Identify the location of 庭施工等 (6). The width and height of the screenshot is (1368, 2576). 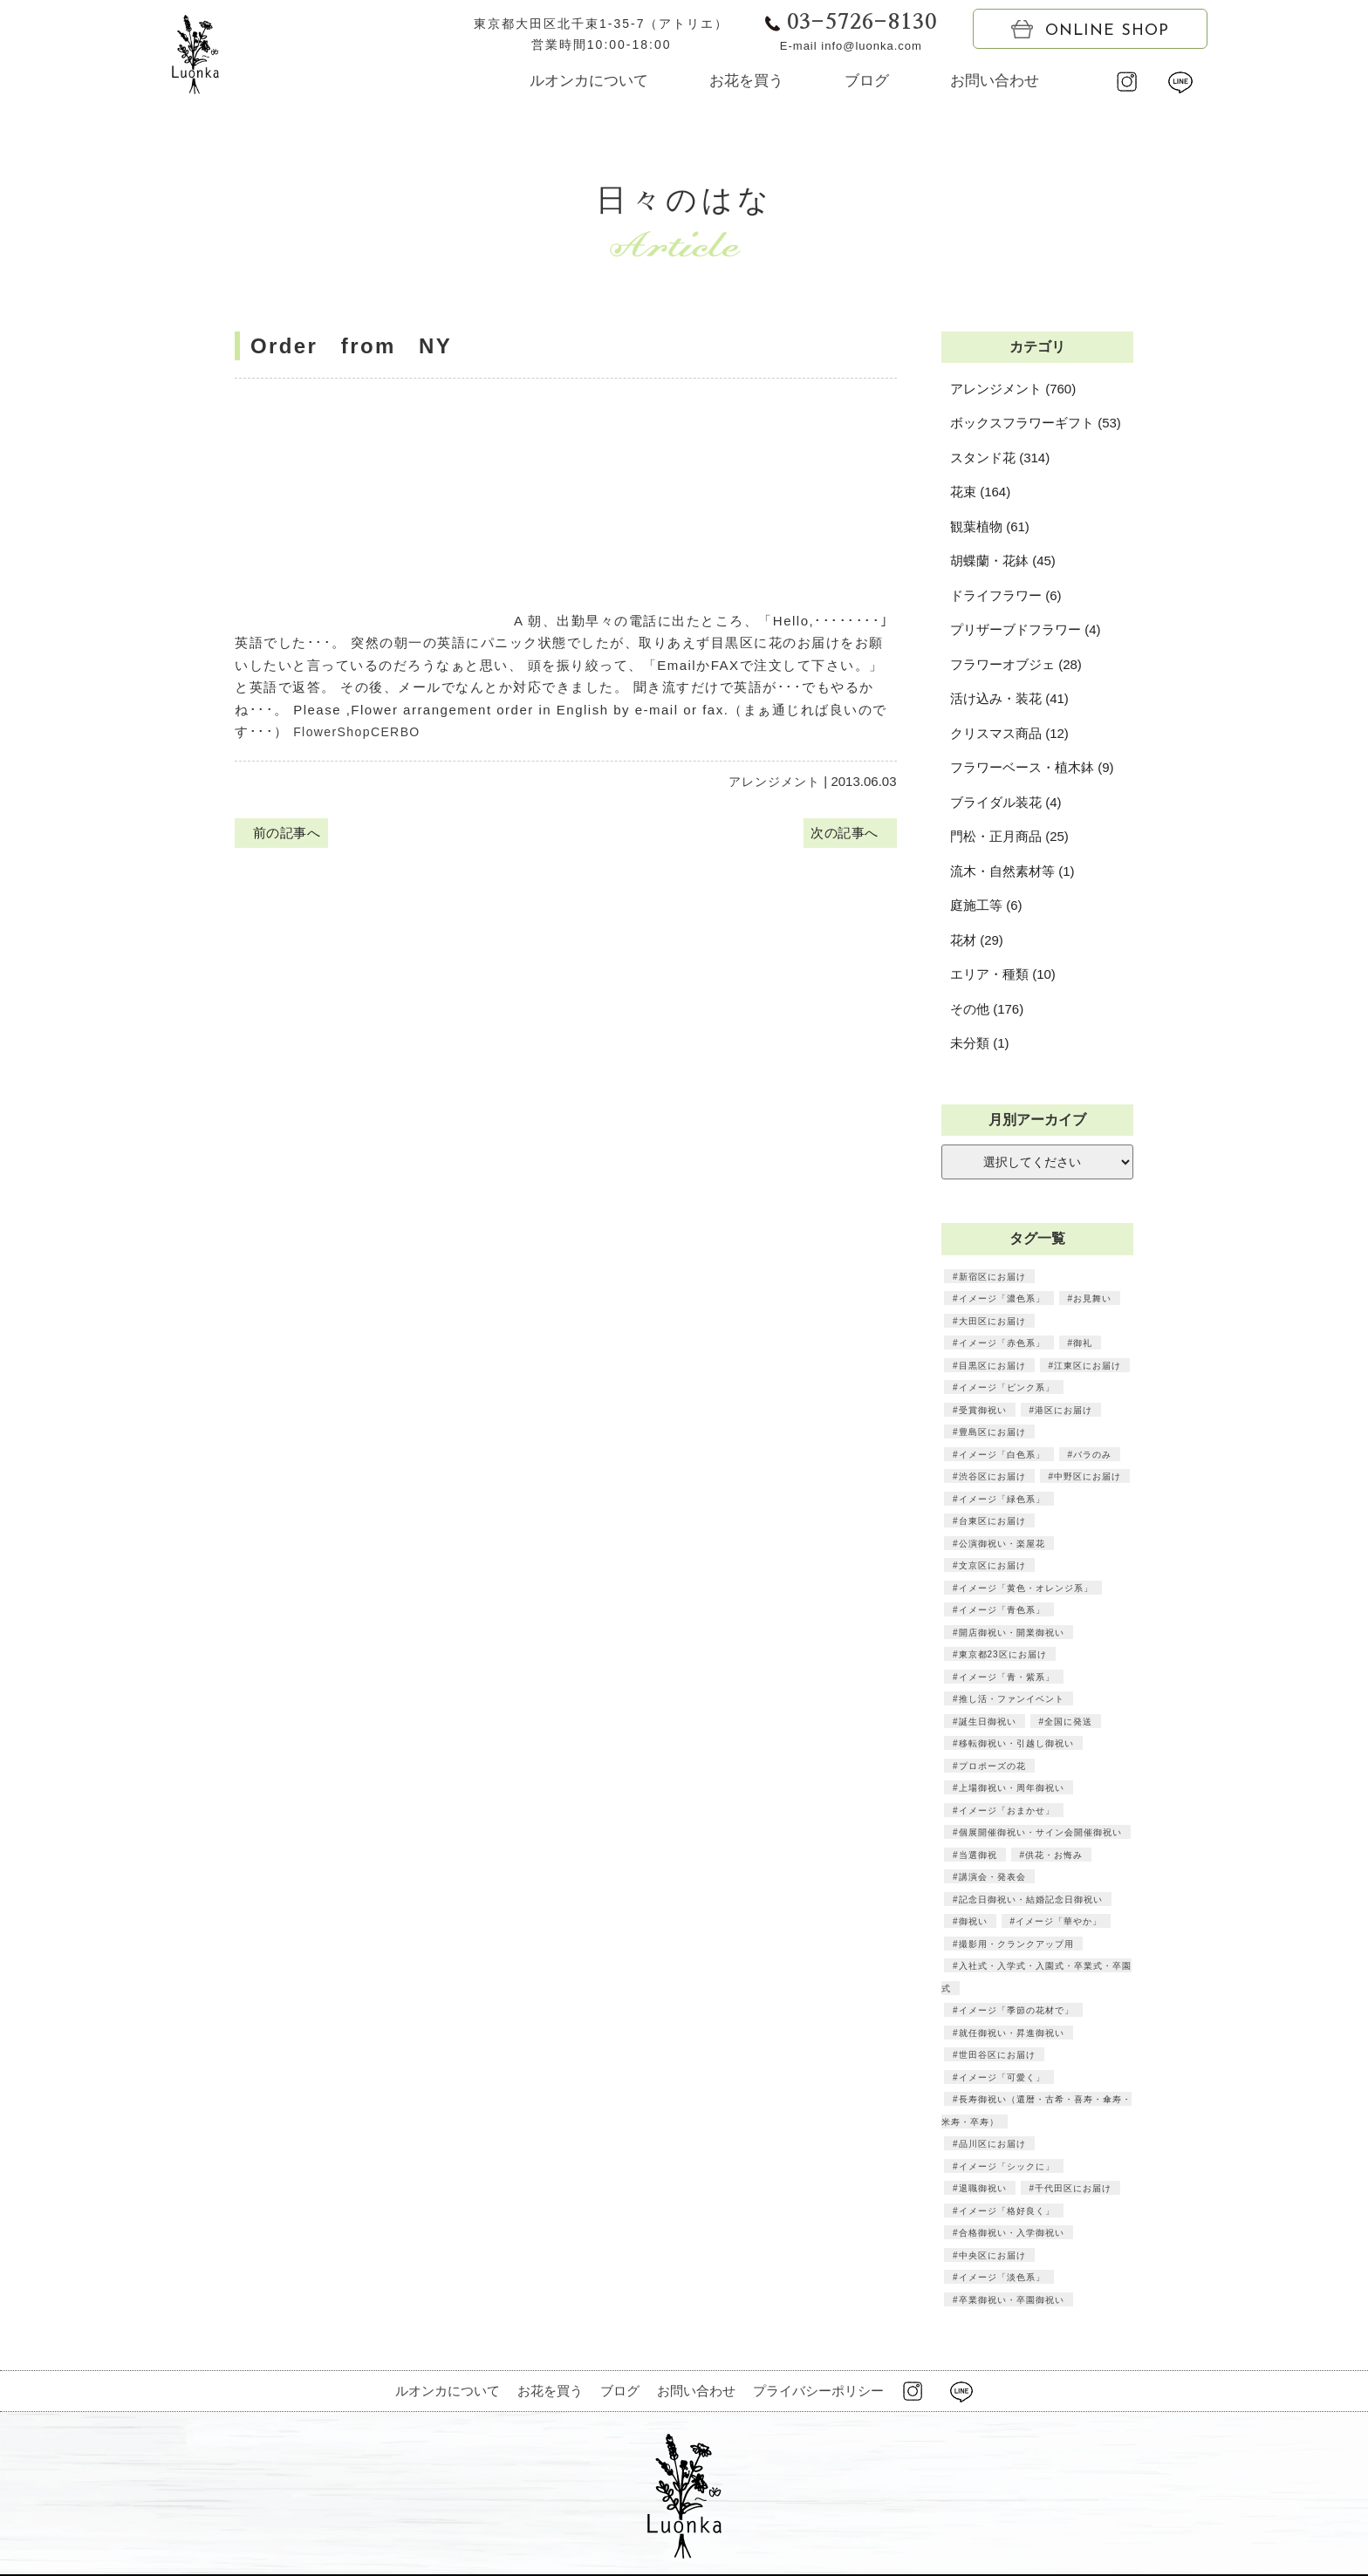
(986, 905).